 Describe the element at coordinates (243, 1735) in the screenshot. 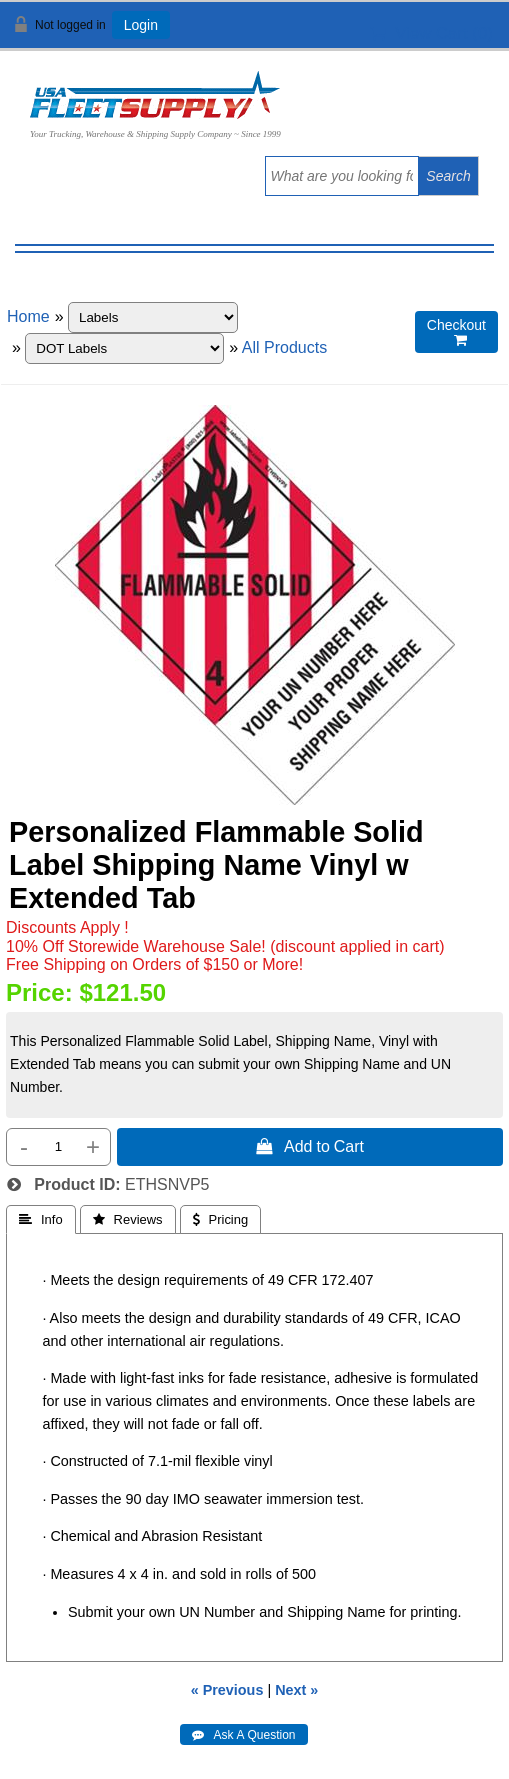

I see ` Ask A Question` at that location.